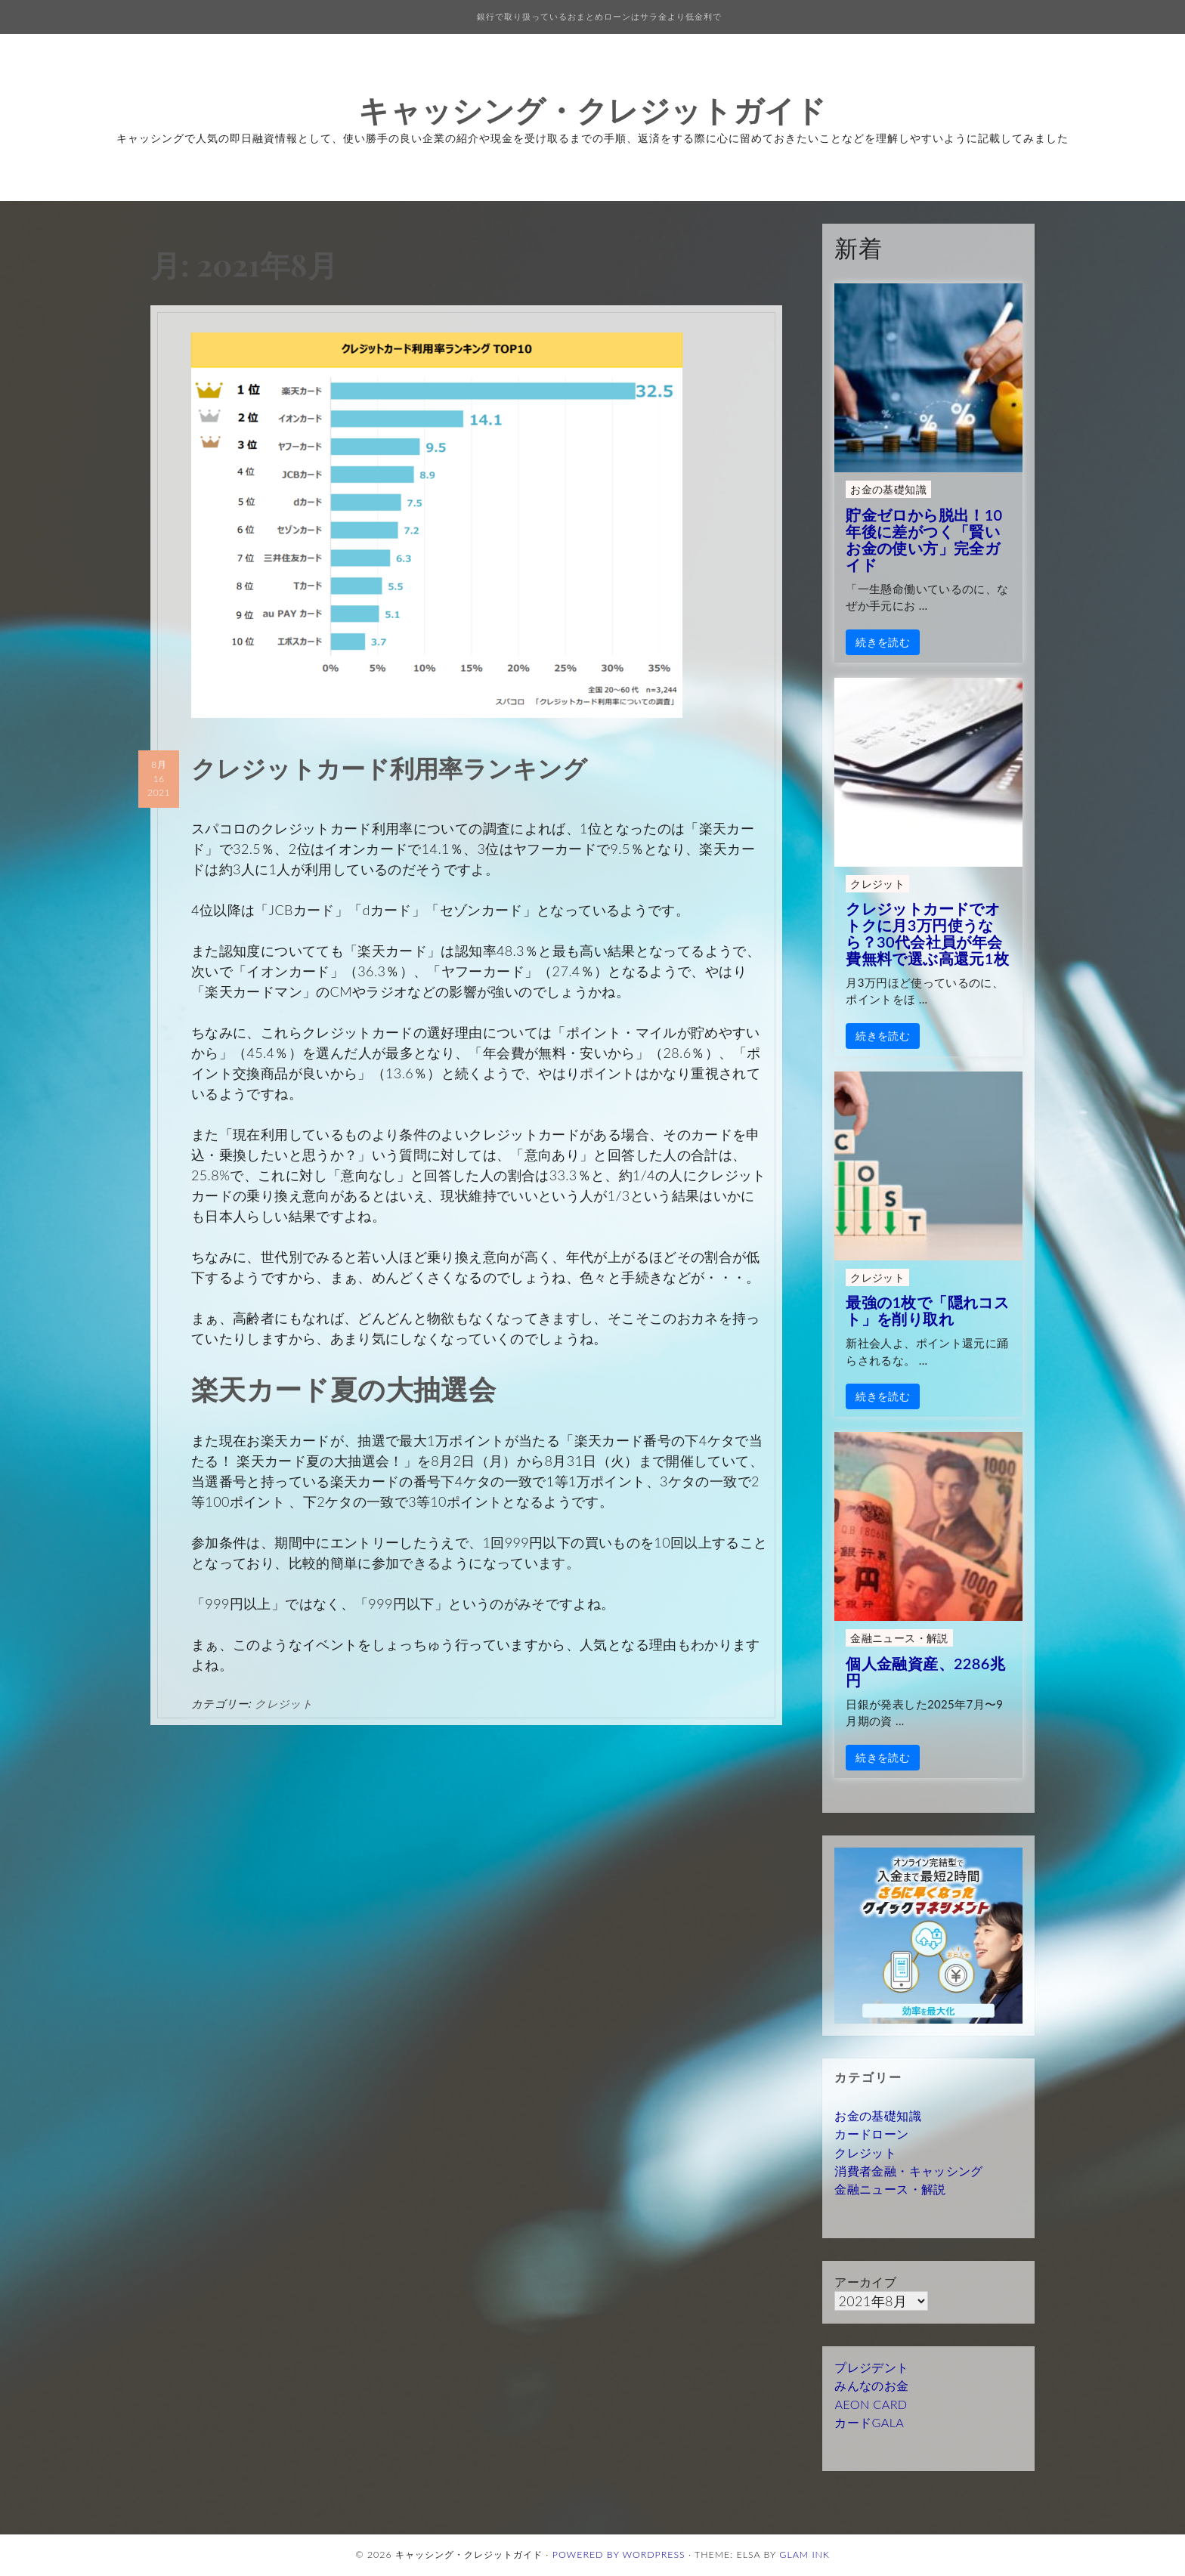 The height and width of the screenshot is (2576, 1185). I want to click on 続きを読む, so click(882, 641).